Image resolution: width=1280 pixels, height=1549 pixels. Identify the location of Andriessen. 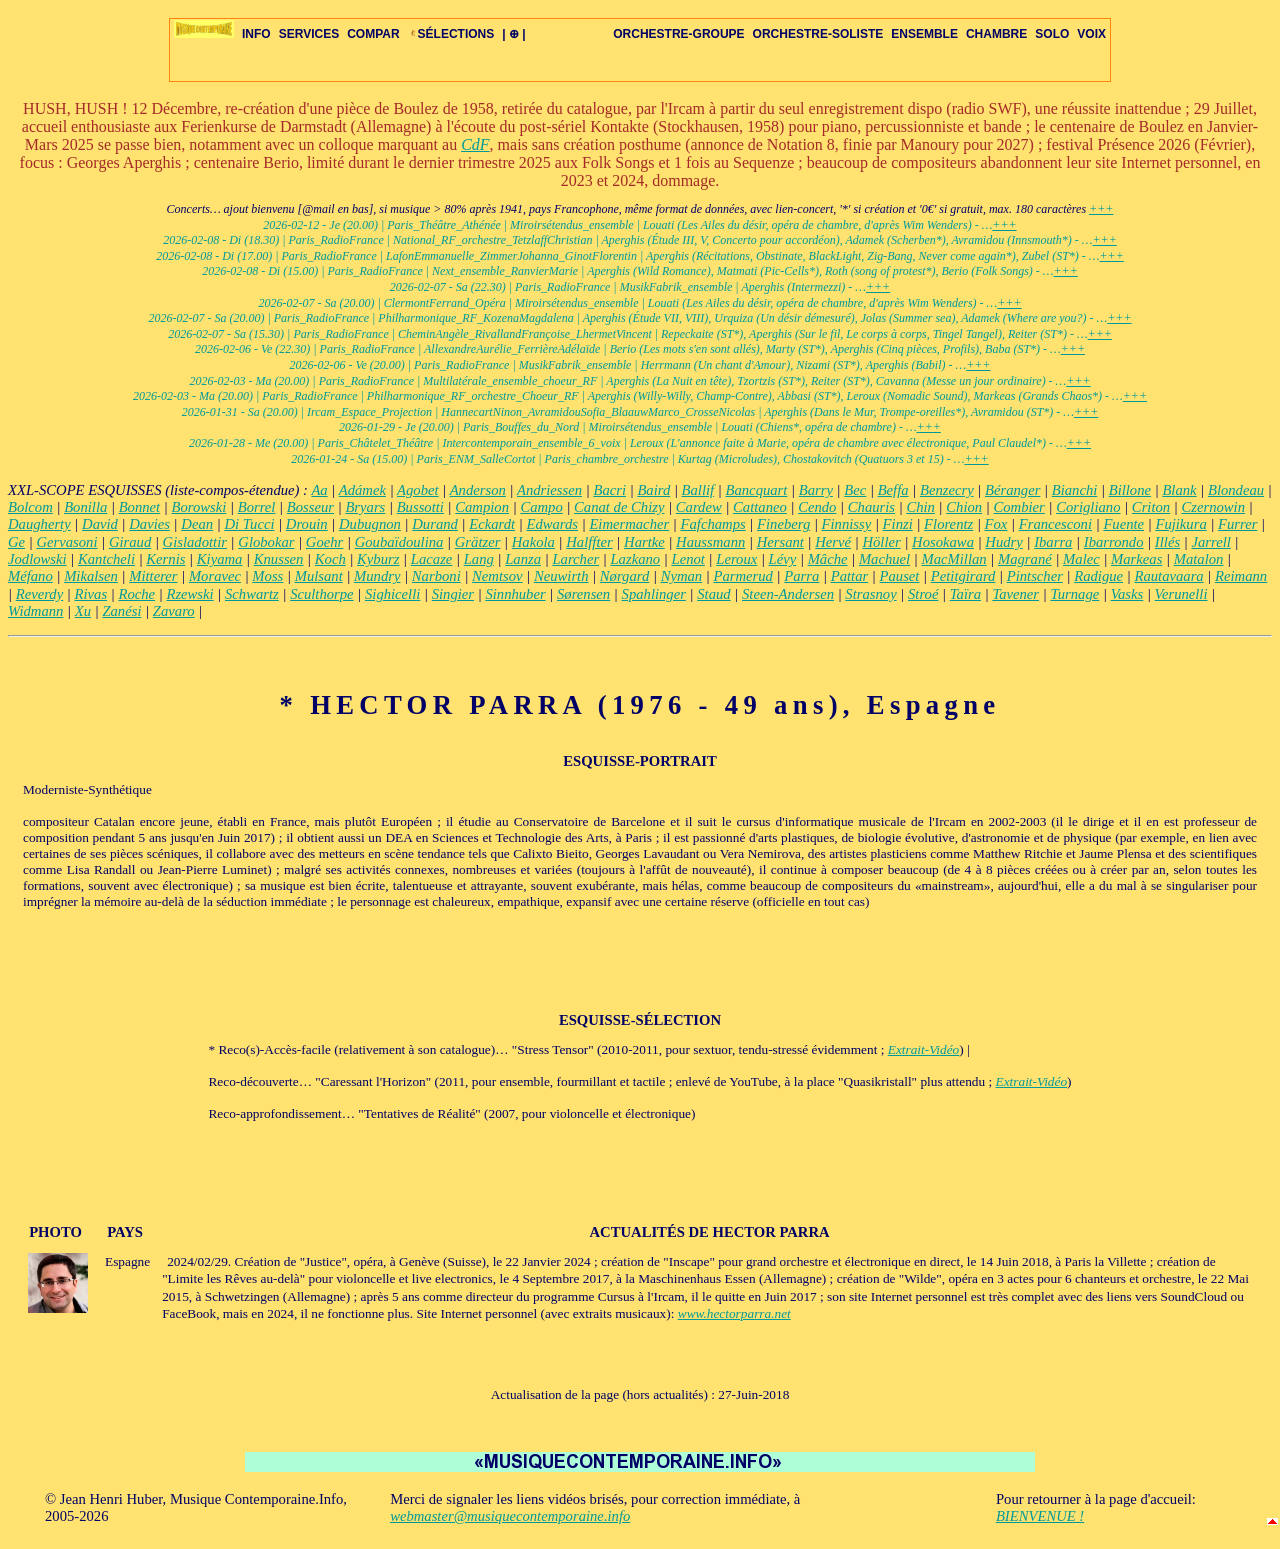
(549, 490).